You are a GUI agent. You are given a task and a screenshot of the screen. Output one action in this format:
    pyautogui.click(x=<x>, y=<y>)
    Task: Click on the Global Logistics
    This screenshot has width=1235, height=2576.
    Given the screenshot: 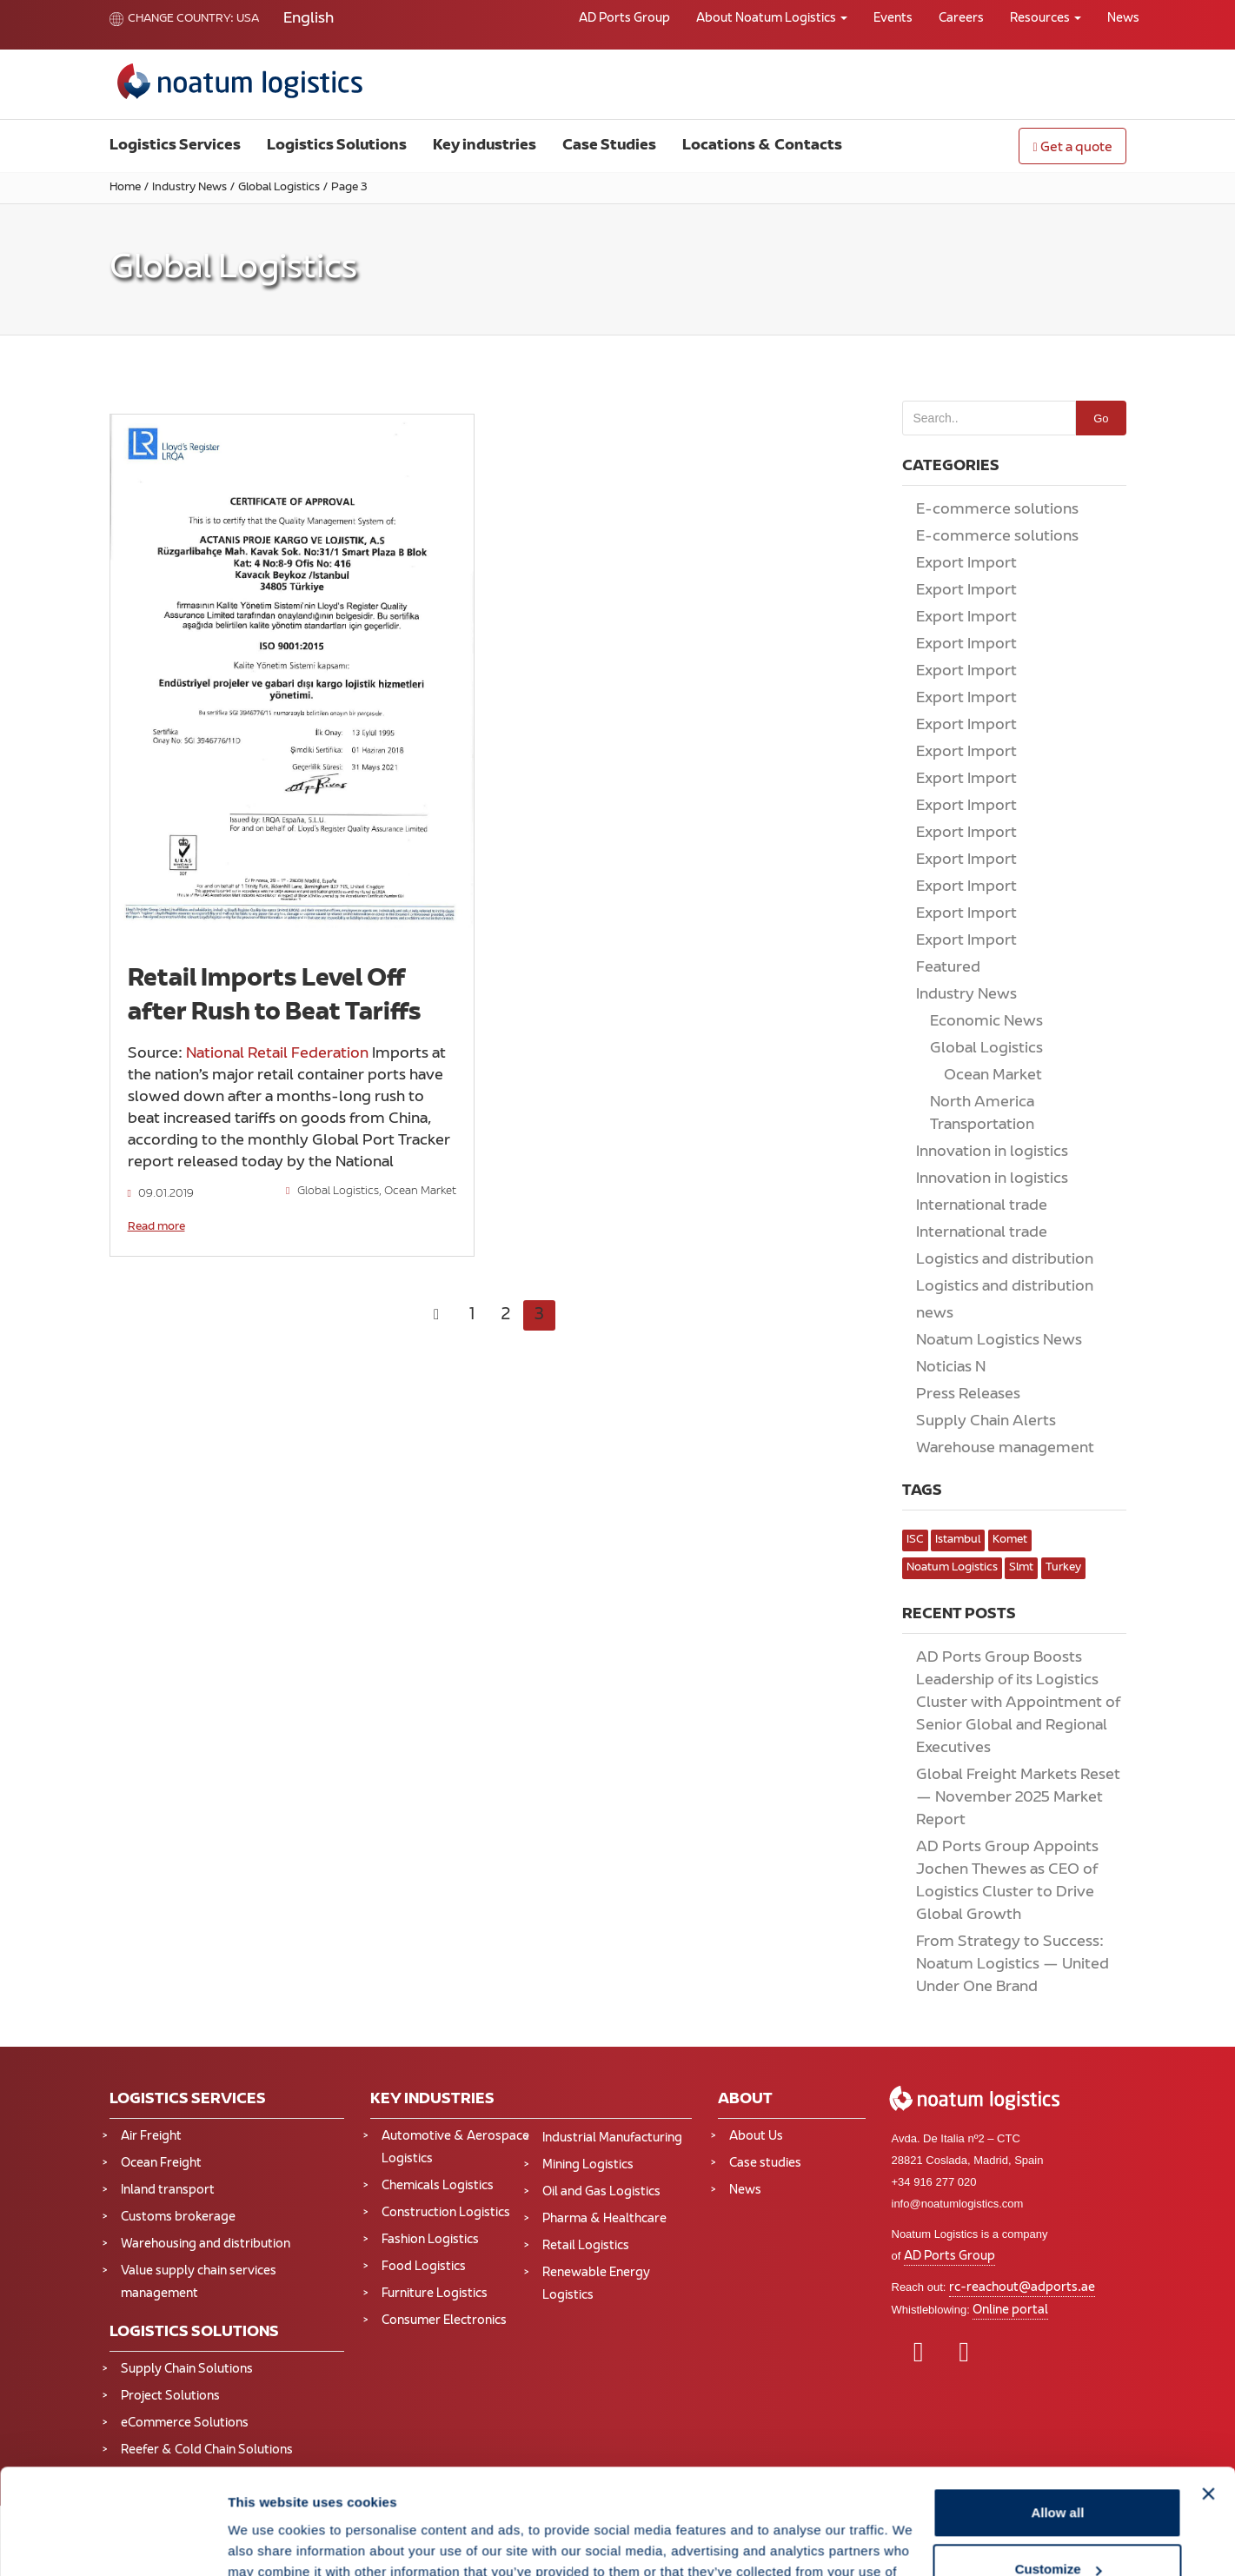 What is the action you would take?
    pyautogui.click(x=279, y=188)
    